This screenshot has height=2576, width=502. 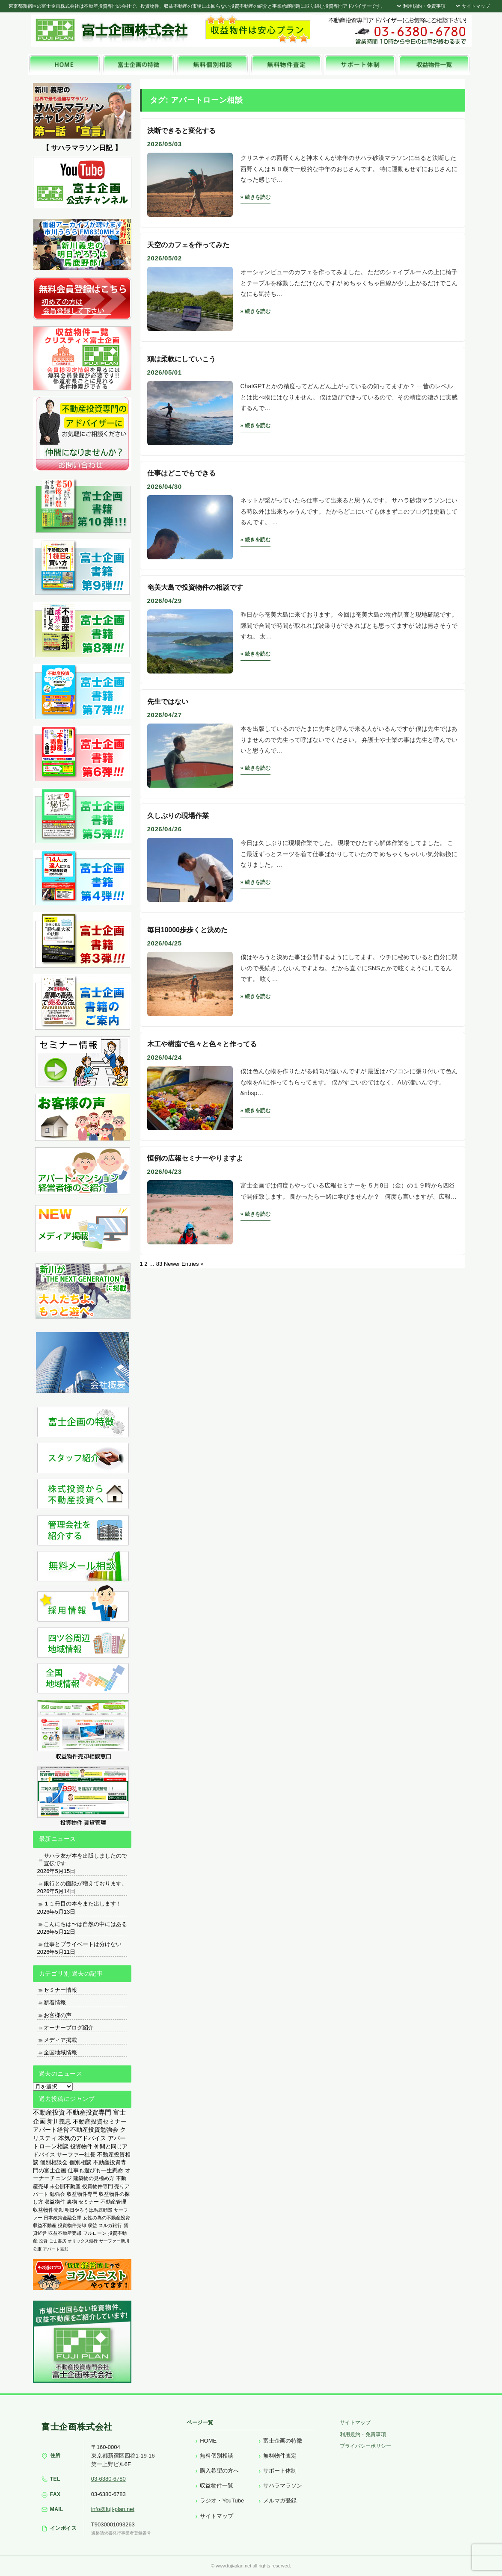 I want to click on 富士企画の特徴, so click(x=282, y=2440).